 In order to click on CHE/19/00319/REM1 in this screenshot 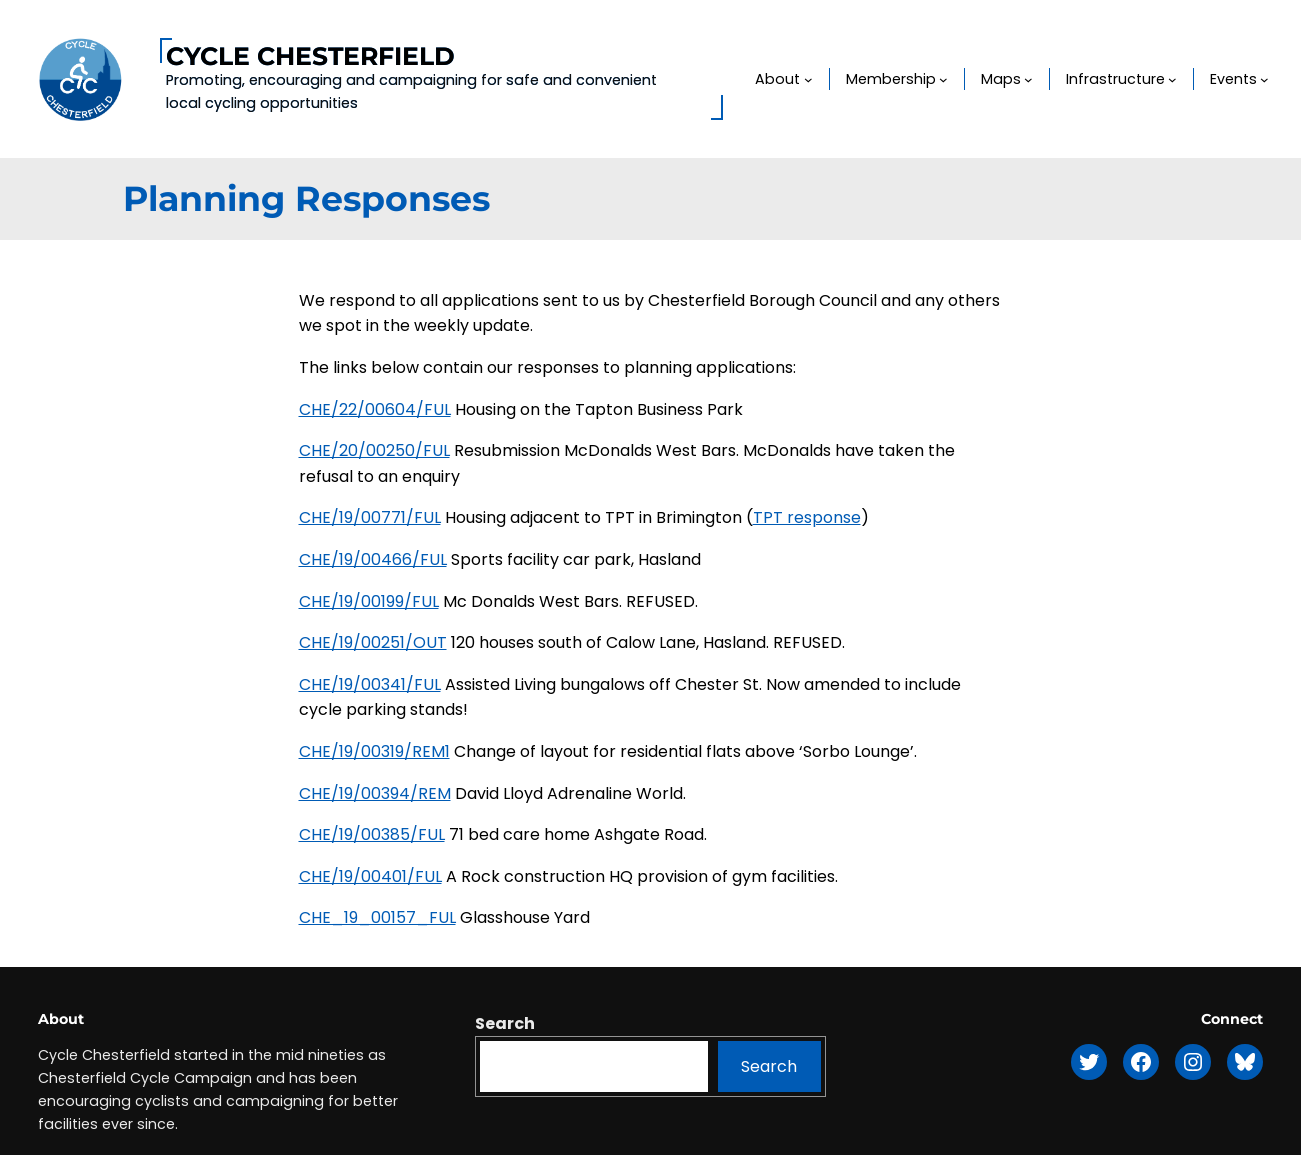, I will do `click(374, 751)`.